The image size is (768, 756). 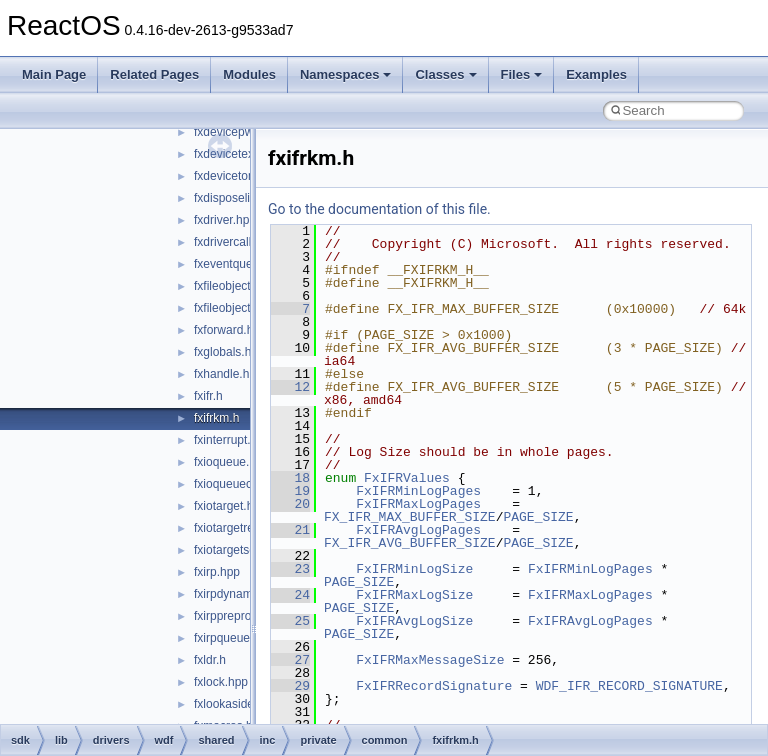 What do you see at coordinates (239, 550) in the screenshot?
I see `fxiotargetself.hpp` at bounding box center [239, 550].